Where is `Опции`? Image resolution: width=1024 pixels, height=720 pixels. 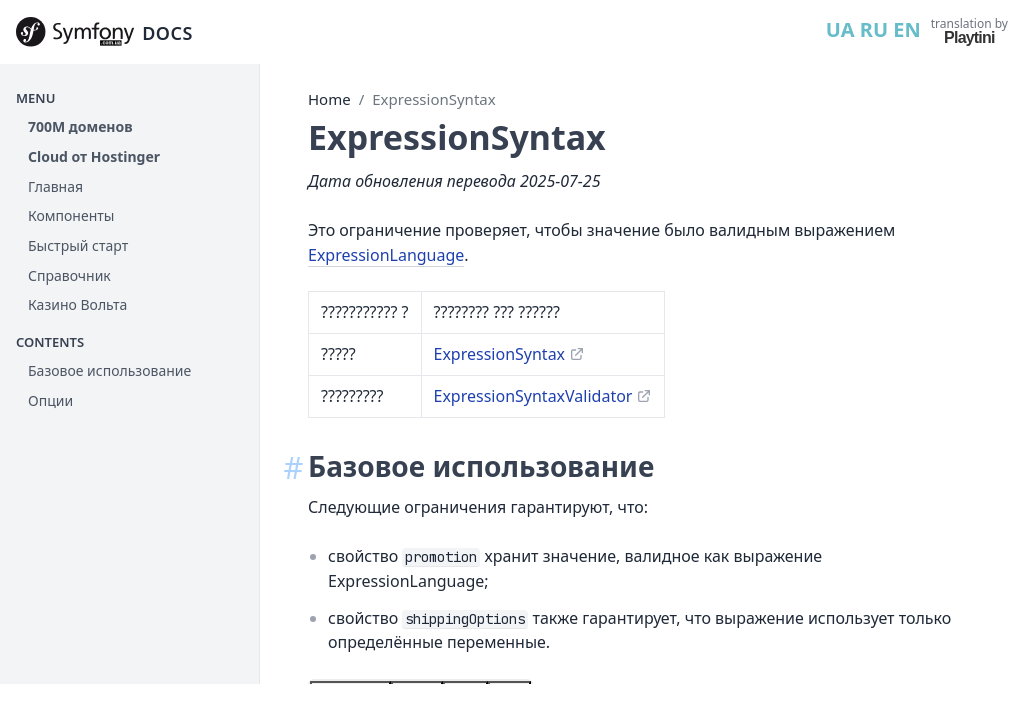 Опции is located at coordinates (50, 400).